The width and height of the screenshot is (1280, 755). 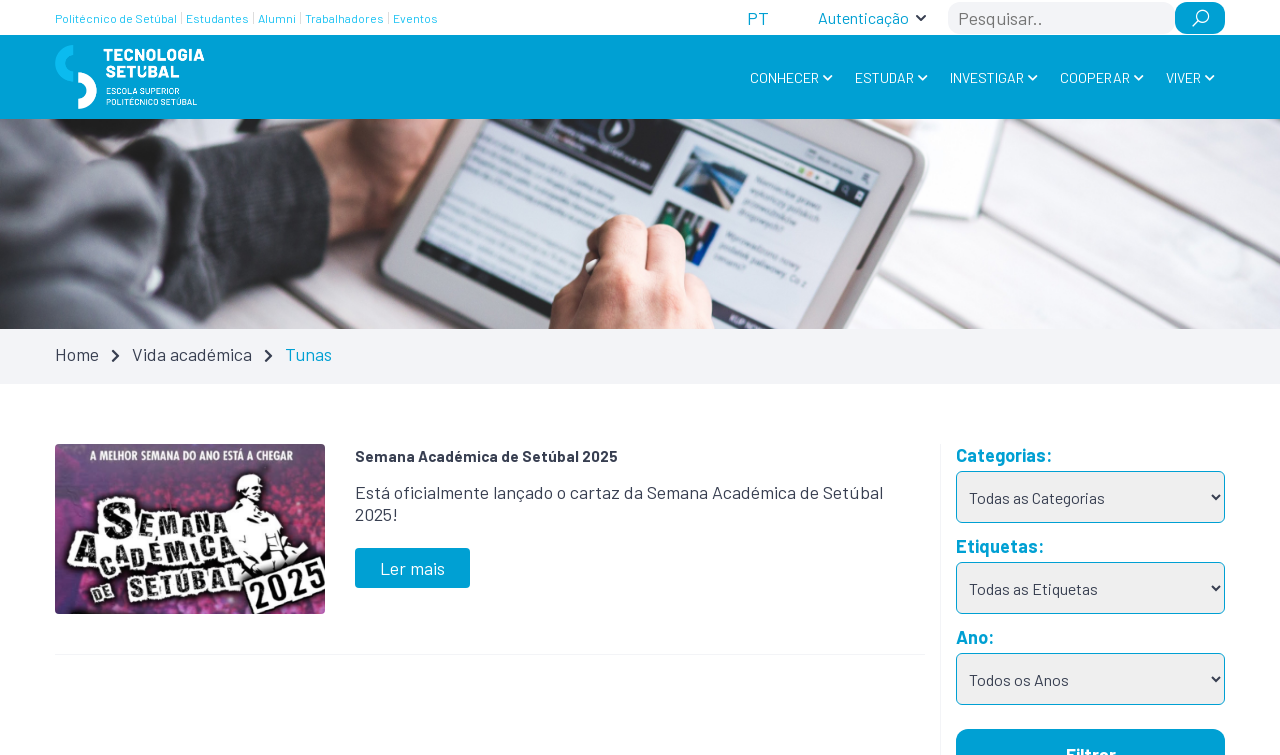 I want to click on Semana Académica de Setúbal 2025, so click(x=486, y=456).